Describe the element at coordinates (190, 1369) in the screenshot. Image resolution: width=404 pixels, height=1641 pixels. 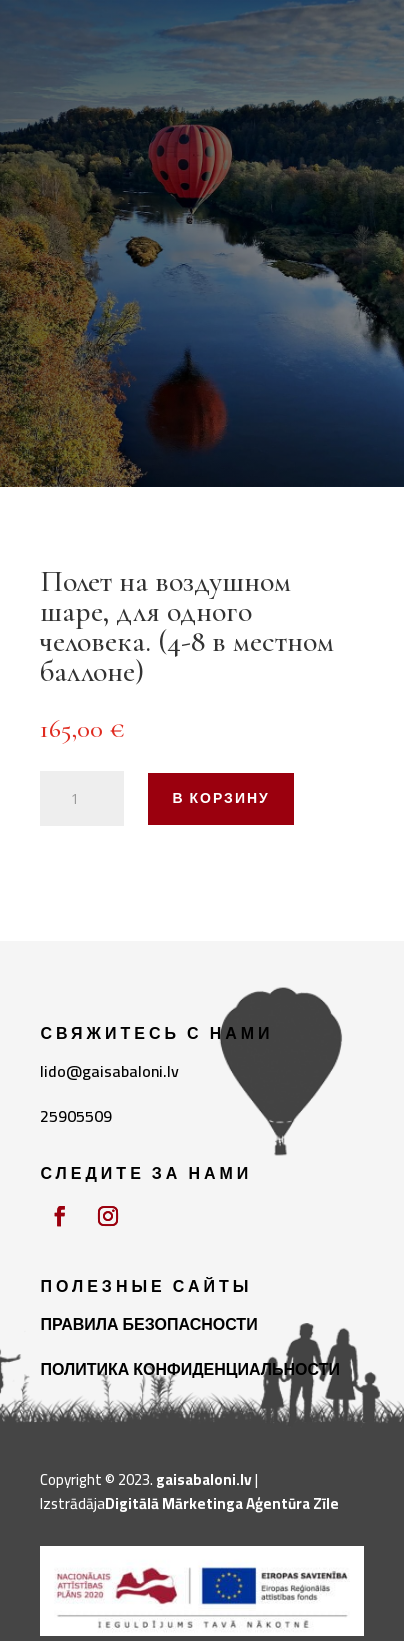
I see `ПОЛИТИКА КОНФИДЕНЦИАЛЬНОСТИ` at that location.